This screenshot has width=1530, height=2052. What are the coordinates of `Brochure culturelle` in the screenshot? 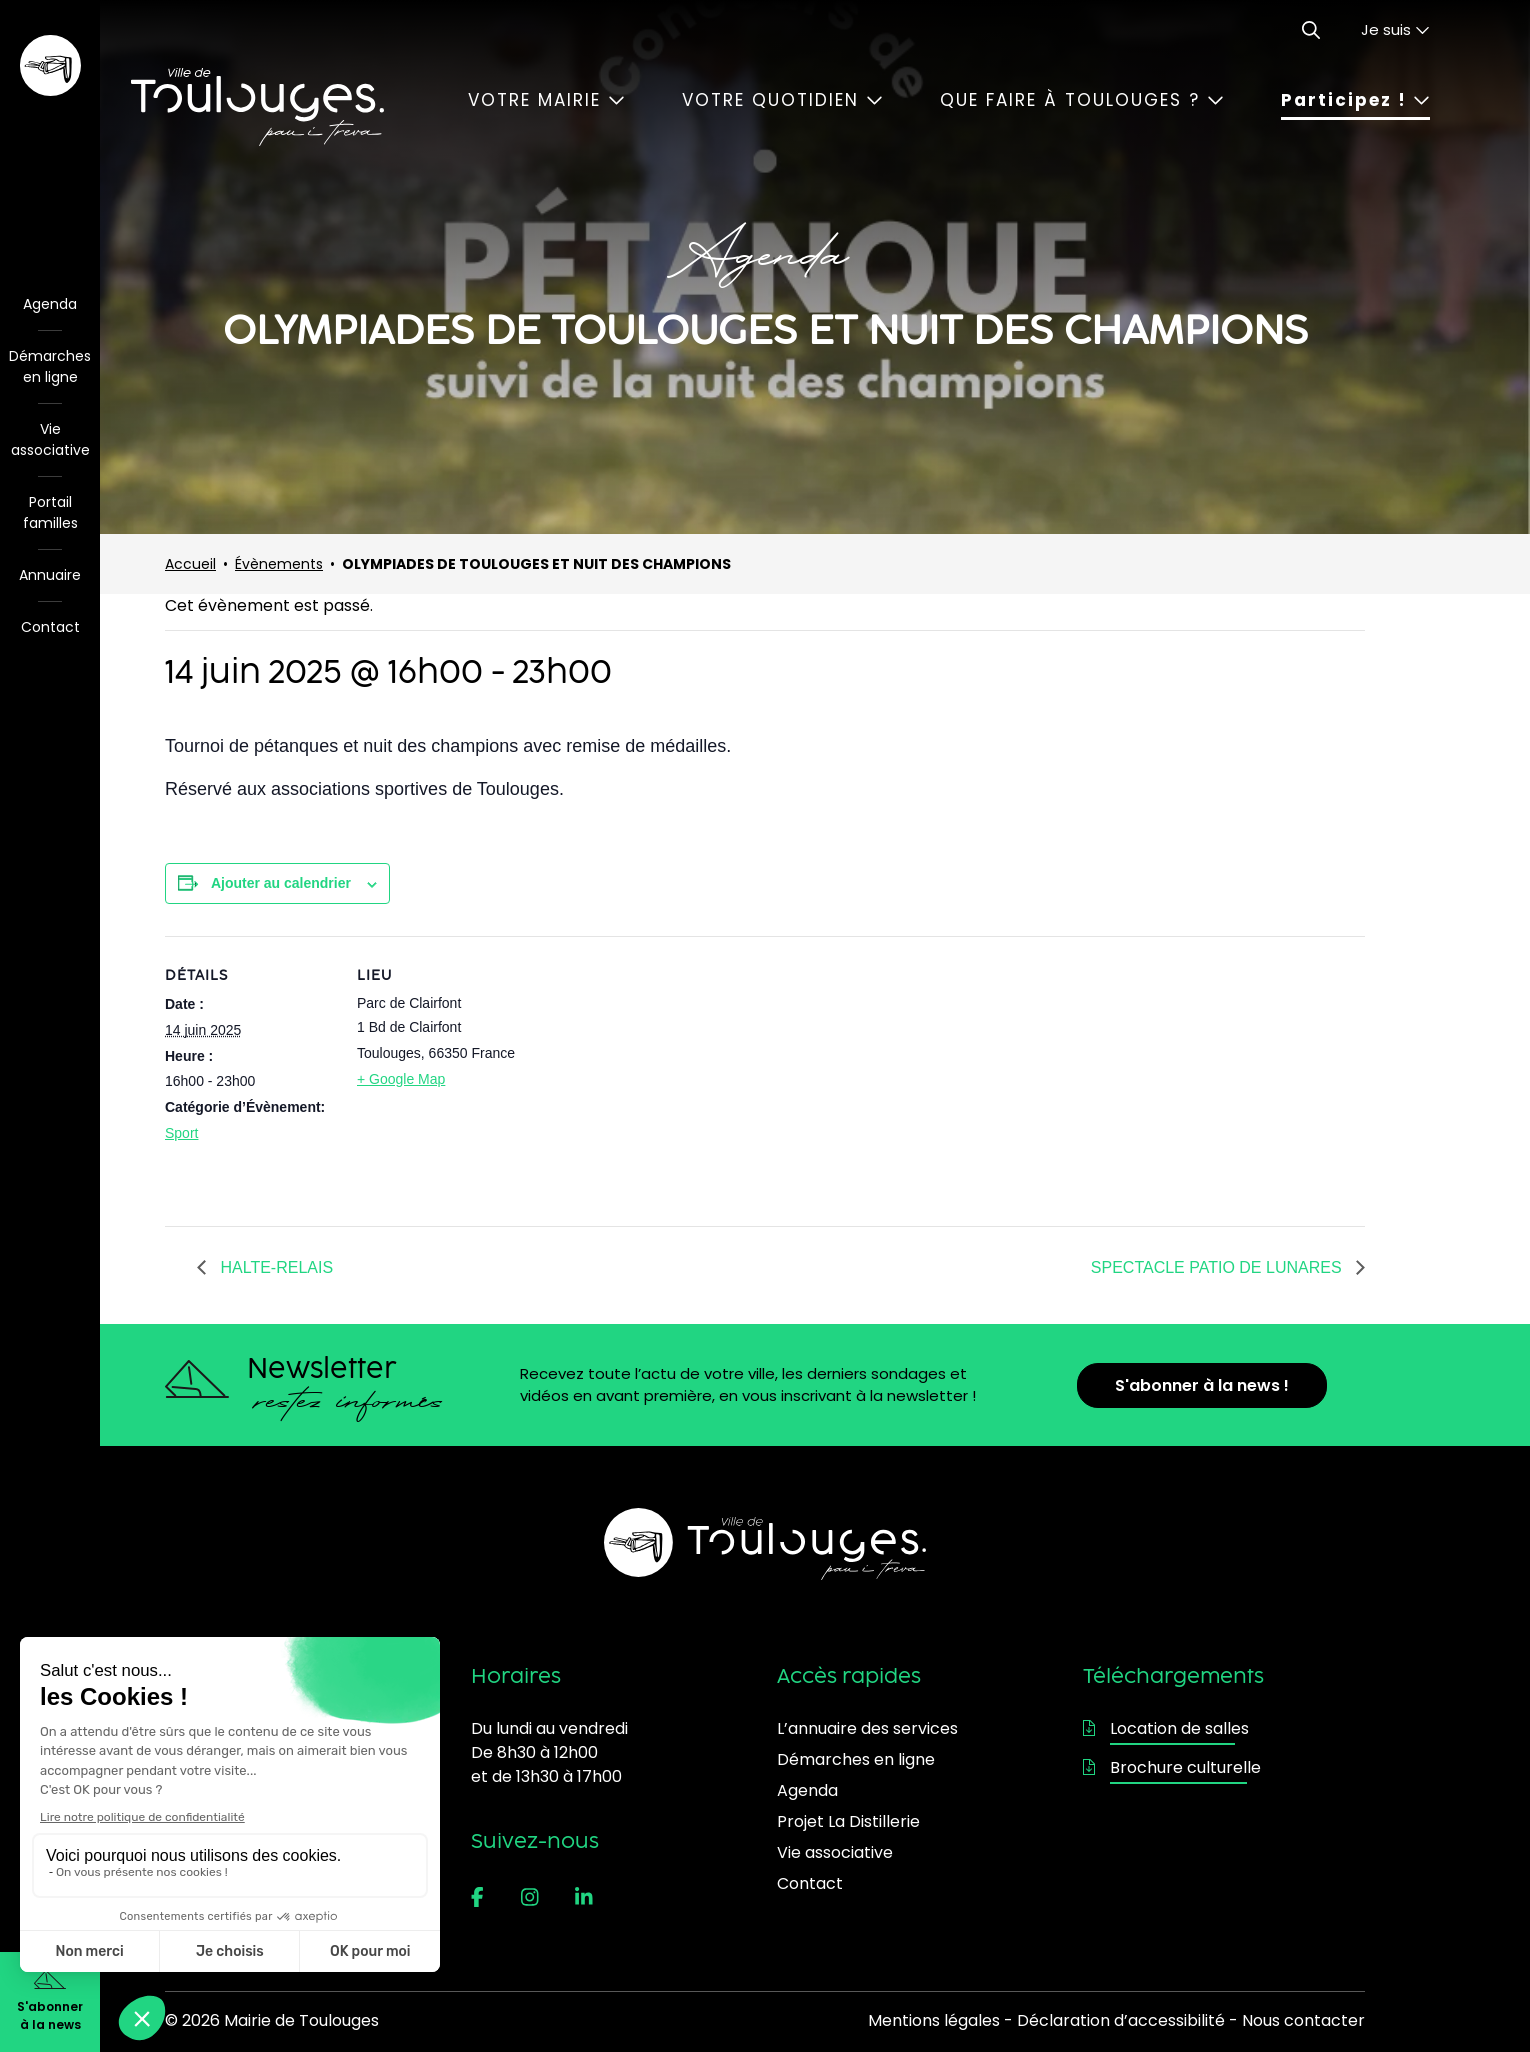 It's located at (1172, 1767).